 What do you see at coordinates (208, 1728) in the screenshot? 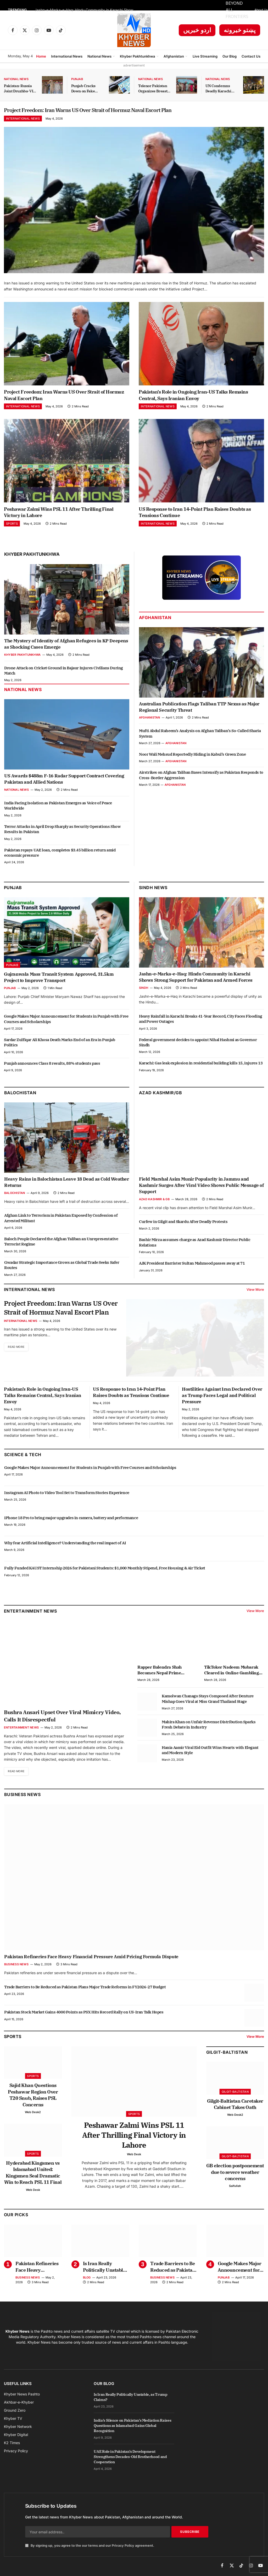
I see `Mahira Khan on Unfair Revenue Distribution Sparks Fresh Debate in Industry` at bounding box center [208, 1728].